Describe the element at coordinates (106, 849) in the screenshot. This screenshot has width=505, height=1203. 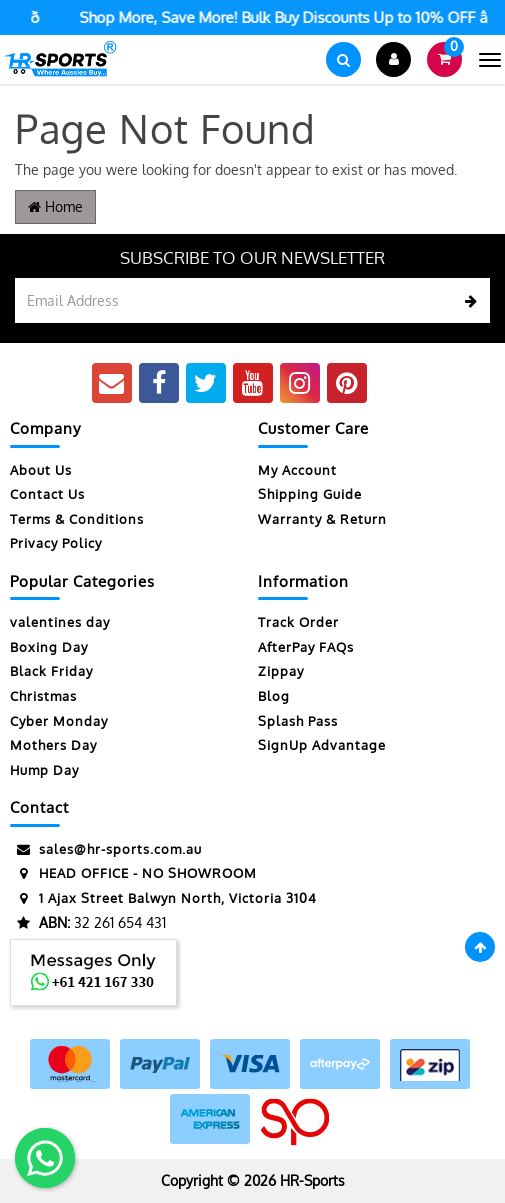
I see `sales@hr-sports.com.au` at that location.